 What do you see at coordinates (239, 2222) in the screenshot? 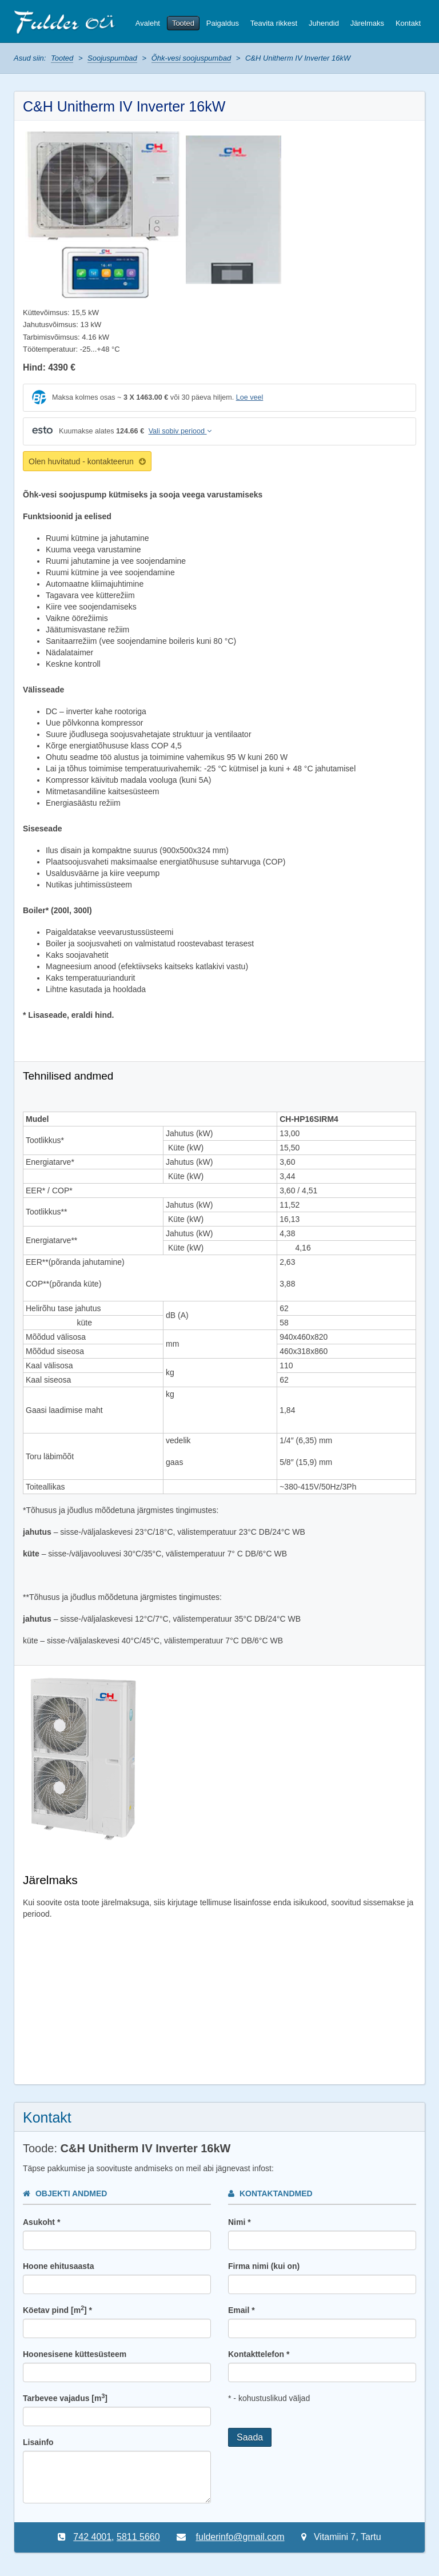
I see `Nimi *` at bounding box center [239, 2222].